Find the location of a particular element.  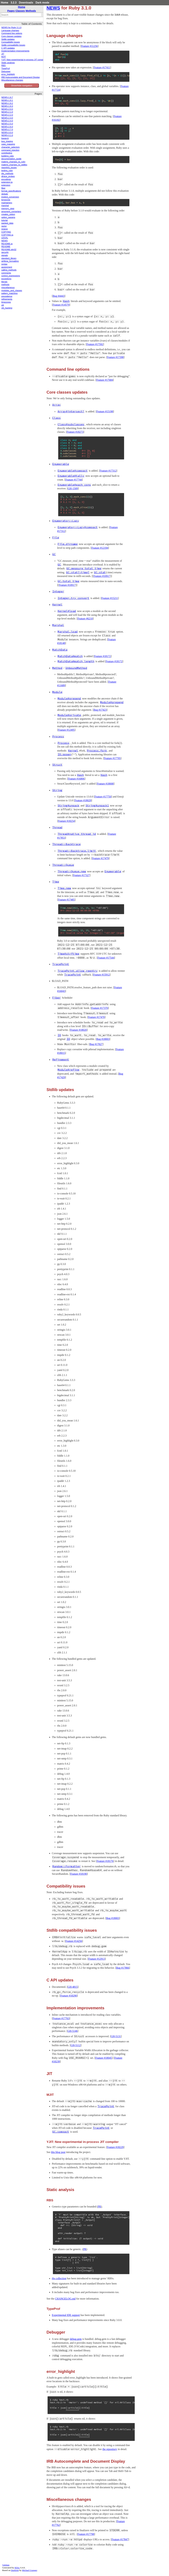

Feature #17479 is located at coordinates (100, 858).